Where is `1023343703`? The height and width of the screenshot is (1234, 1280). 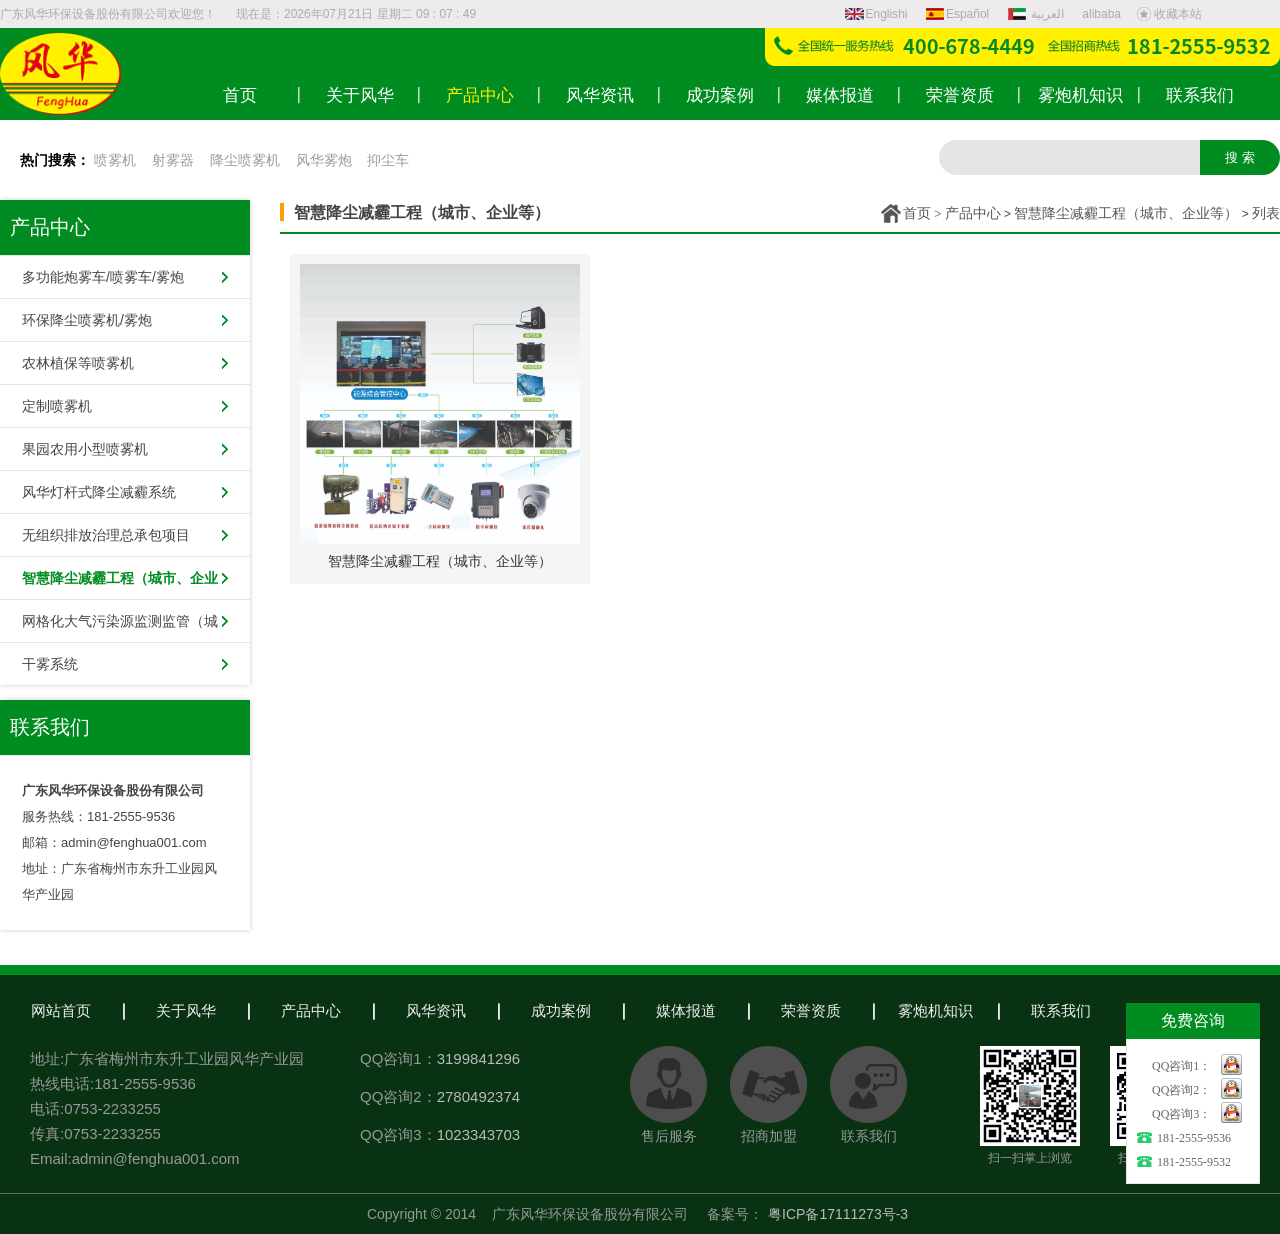
1023343703 is located at coordinates (478, 1134).